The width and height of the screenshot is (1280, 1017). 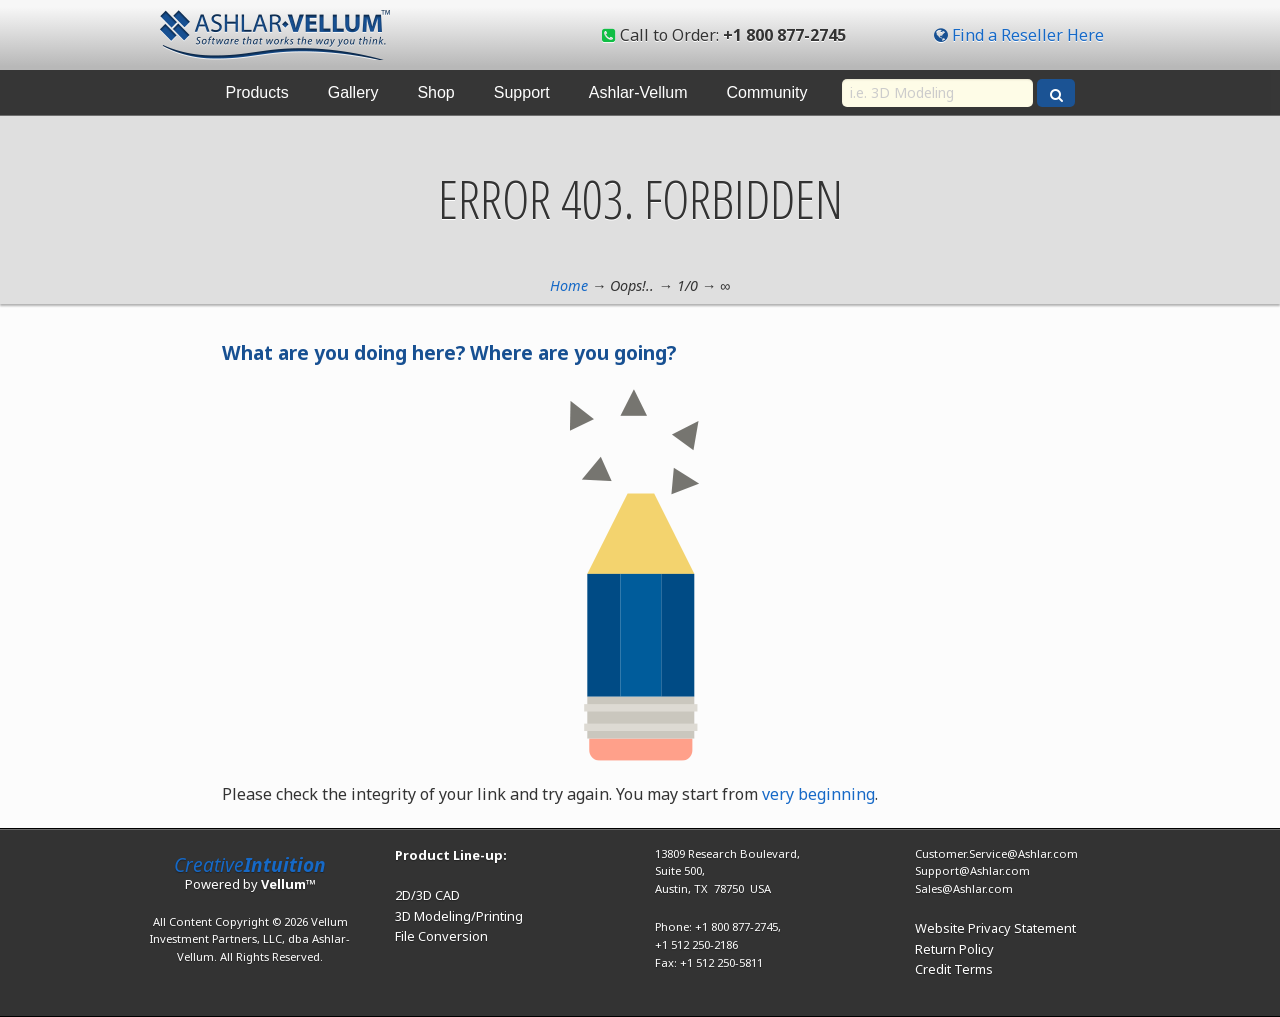 I want to click on Sales@Ashlar.com, so click(x=964, y=888).